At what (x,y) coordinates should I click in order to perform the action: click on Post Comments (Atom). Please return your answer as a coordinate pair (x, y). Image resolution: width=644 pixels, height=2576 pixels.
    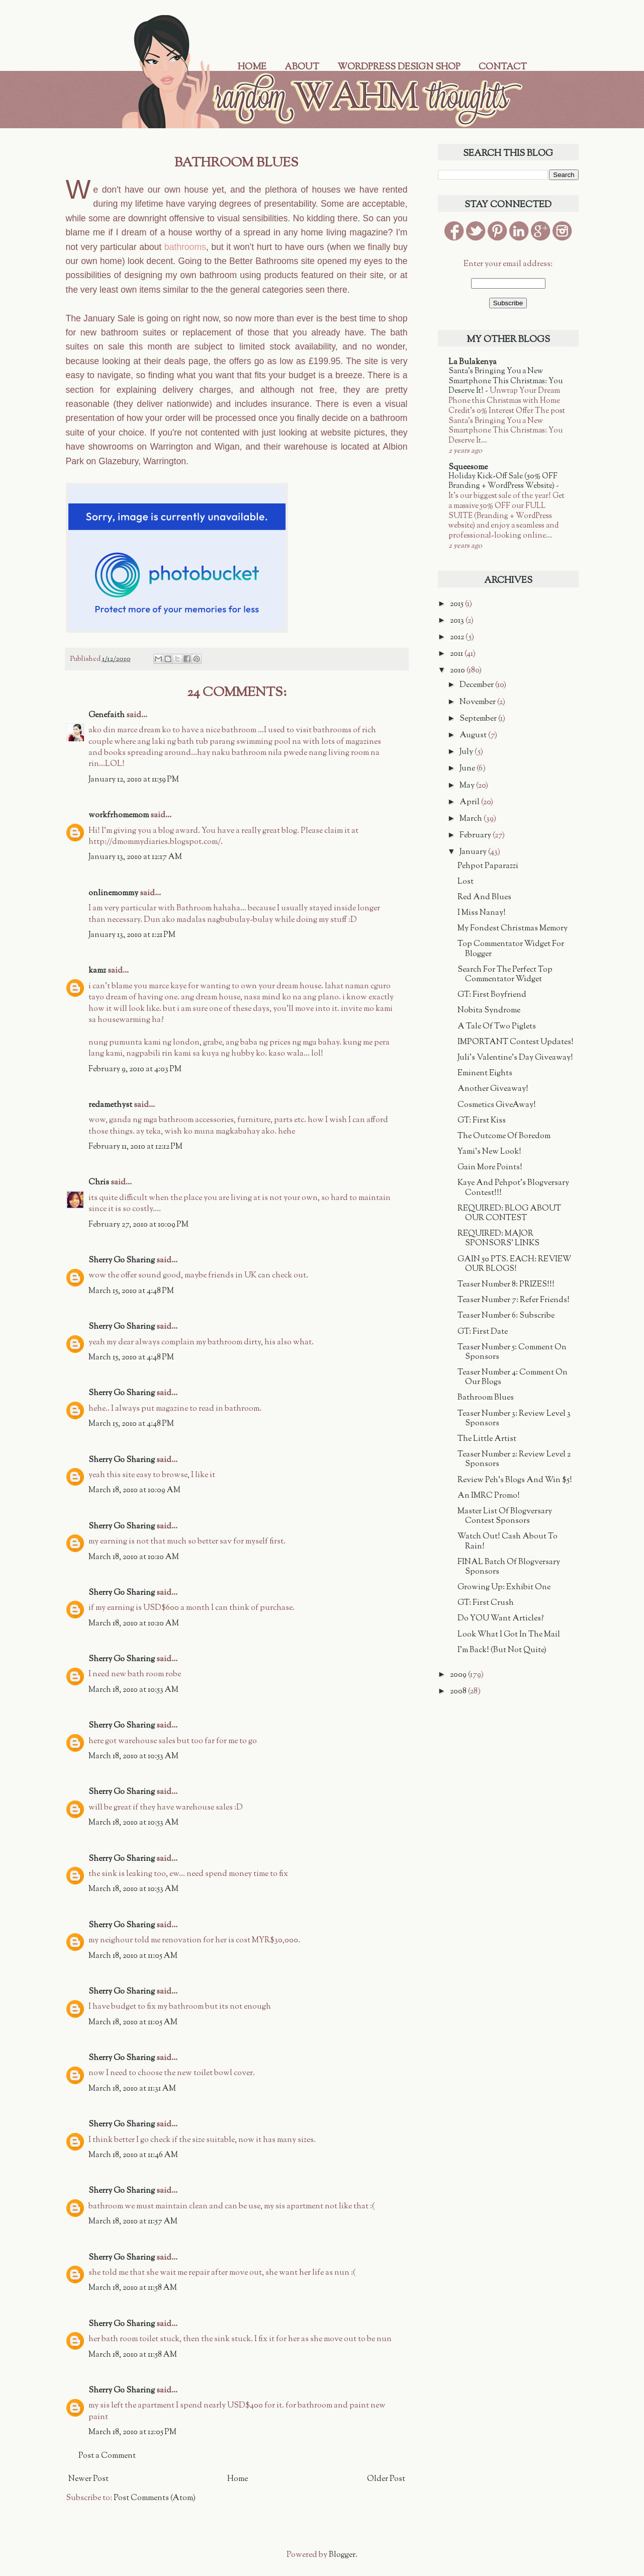
    Looking at the image, I should click on (155, 2498).